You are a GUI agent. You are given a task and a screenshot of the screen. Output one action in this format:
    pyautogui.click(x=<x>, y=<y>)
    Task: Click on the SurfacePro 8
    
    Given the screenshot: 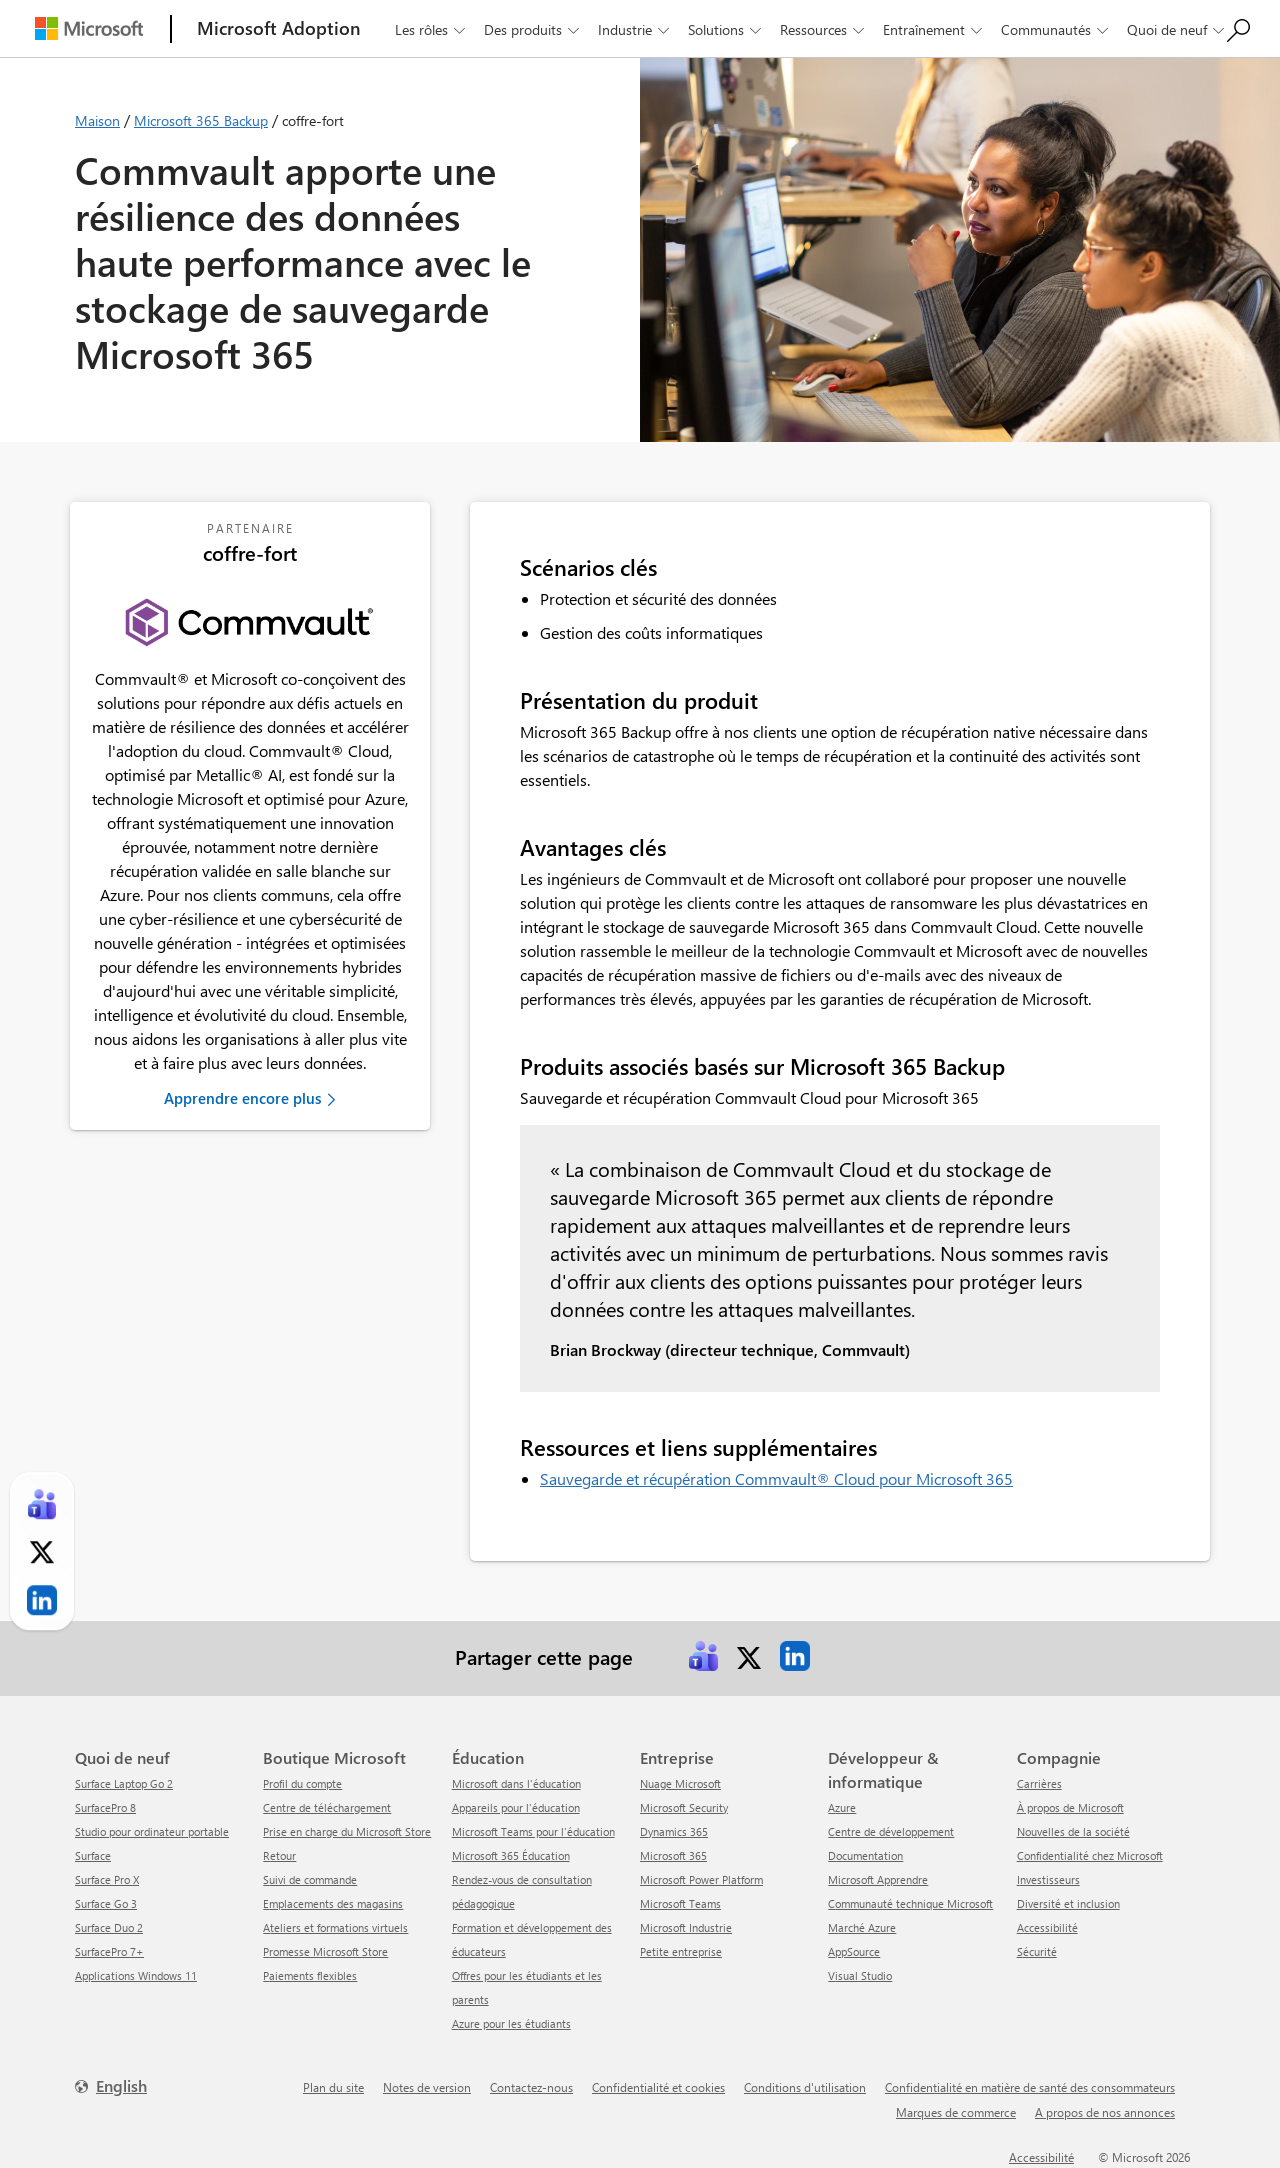 What is the action you would take?
    pyautogui.click(x=105, y=1807)
    